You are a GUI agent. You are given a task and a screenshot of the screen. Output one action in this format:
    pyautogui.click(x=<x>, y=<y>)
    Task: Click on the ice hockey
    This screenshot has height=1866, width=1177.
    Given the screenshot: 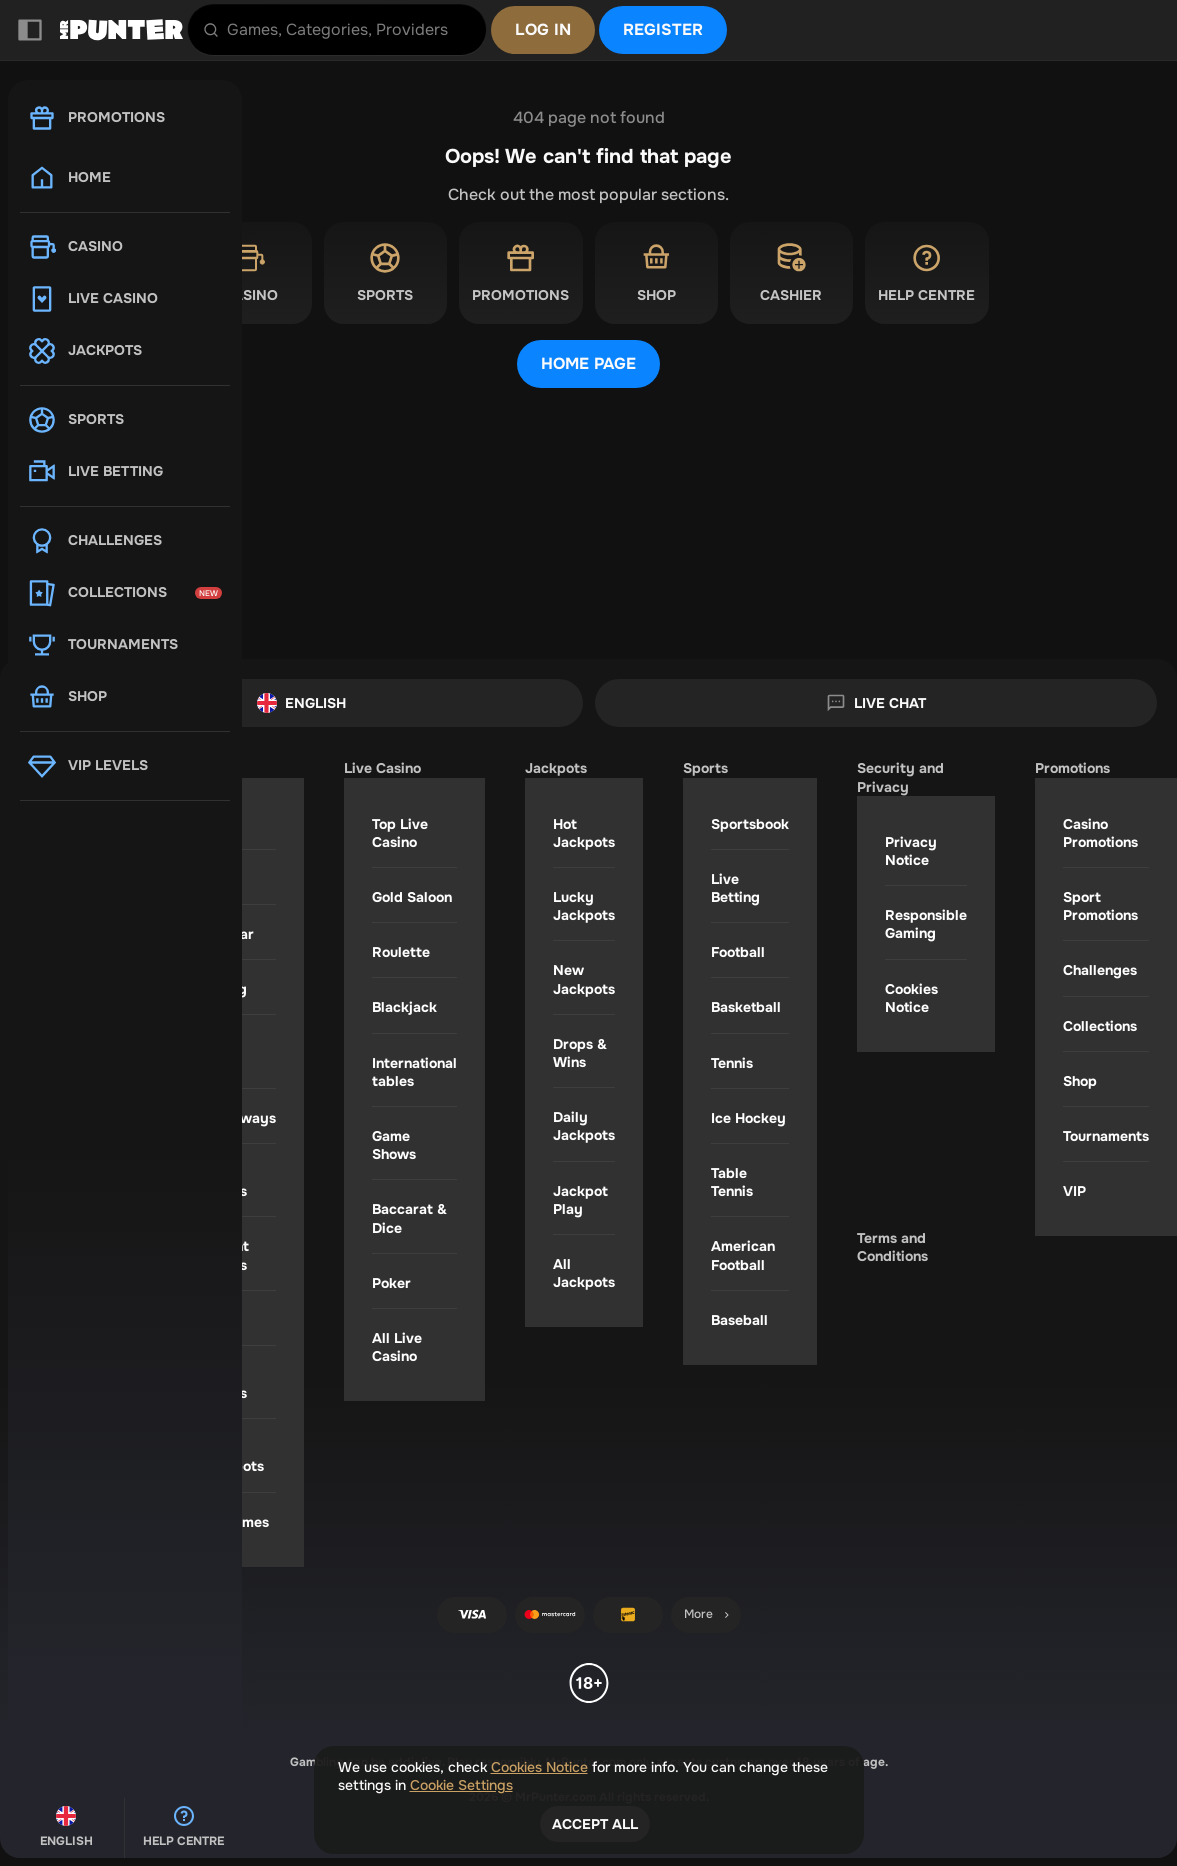 What is the action you would take?
    pyautogui.click(x=748, y=1118)
    